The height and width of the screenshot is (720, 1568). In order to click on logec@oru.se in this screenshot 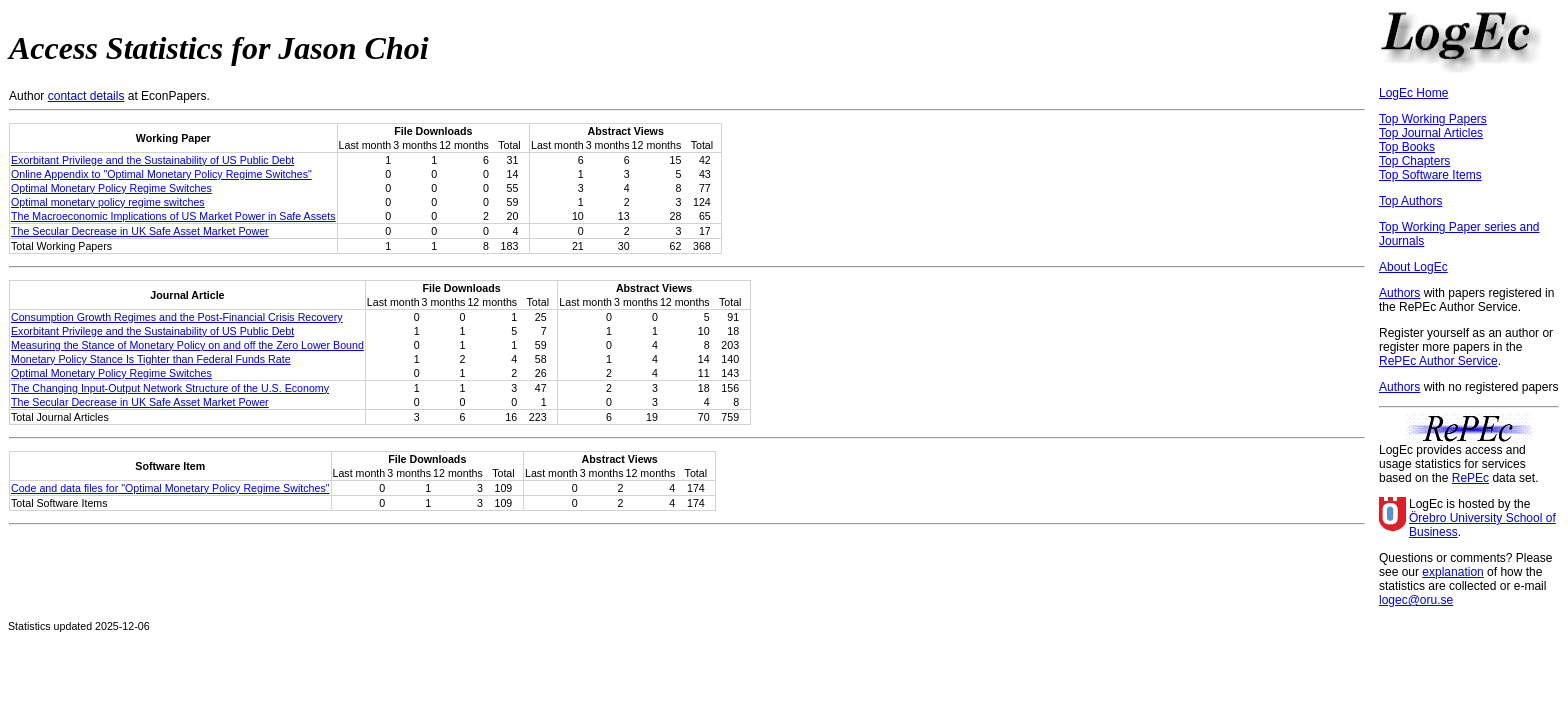, I will do `click(1416, 600)`.